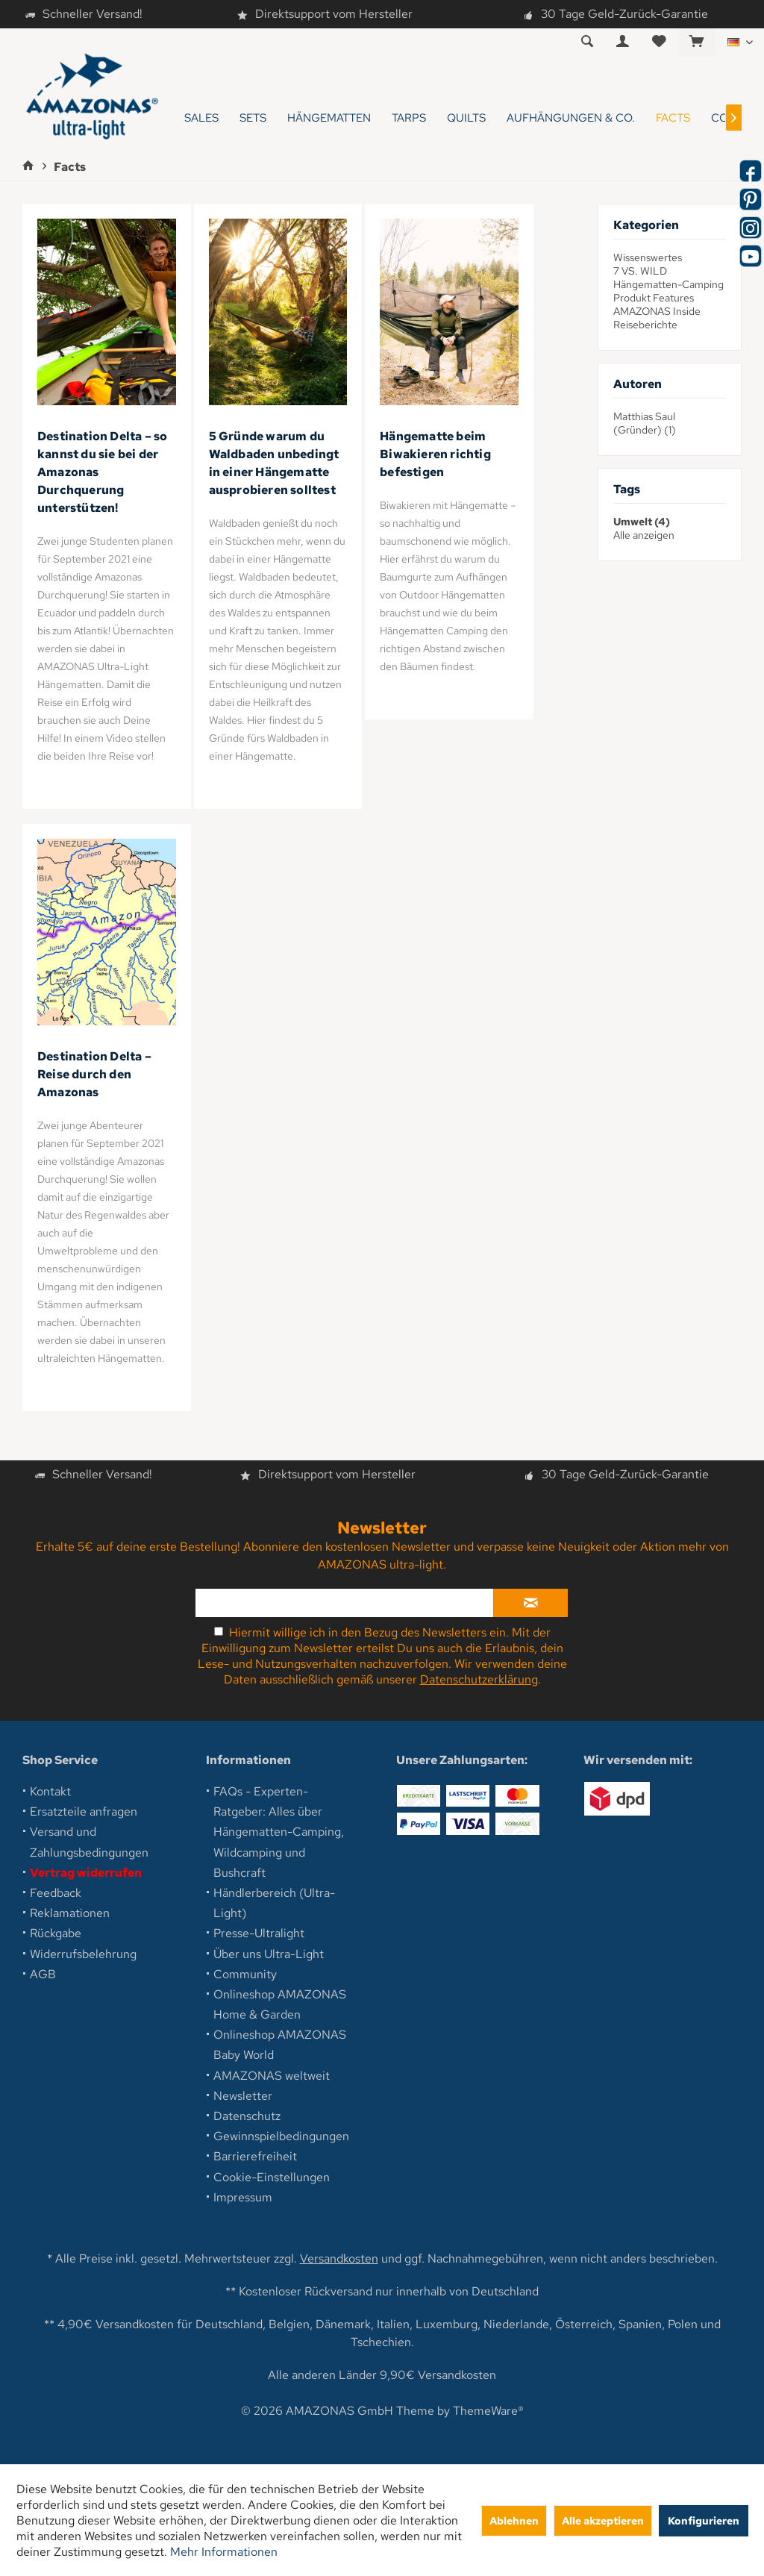  Describe the element at coordinates (268, 1954) in the screenshot. I see `Über uns Ultra-Light` at that location.